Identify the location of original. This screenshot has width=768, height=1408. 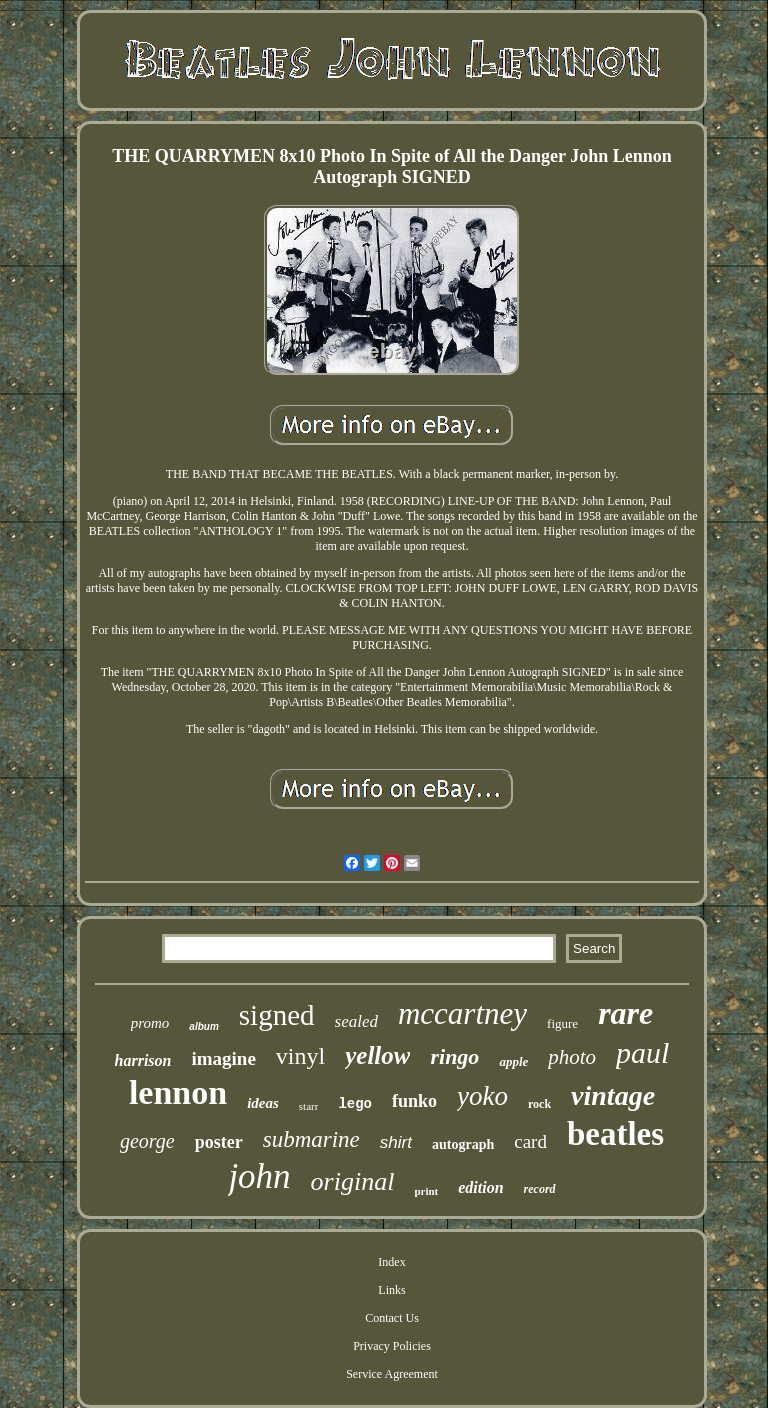
(353, 1181).